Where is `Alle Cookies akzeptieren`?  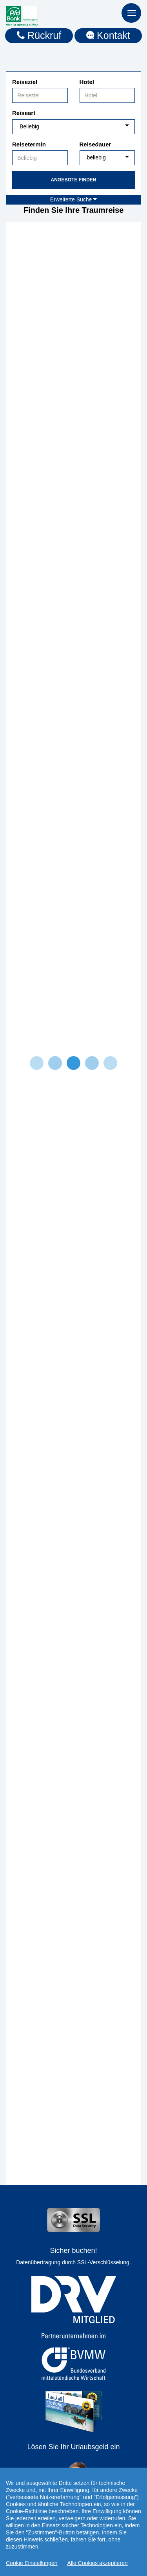 Alle Cookies akzeptieren is located at coordinates (97, 2563).